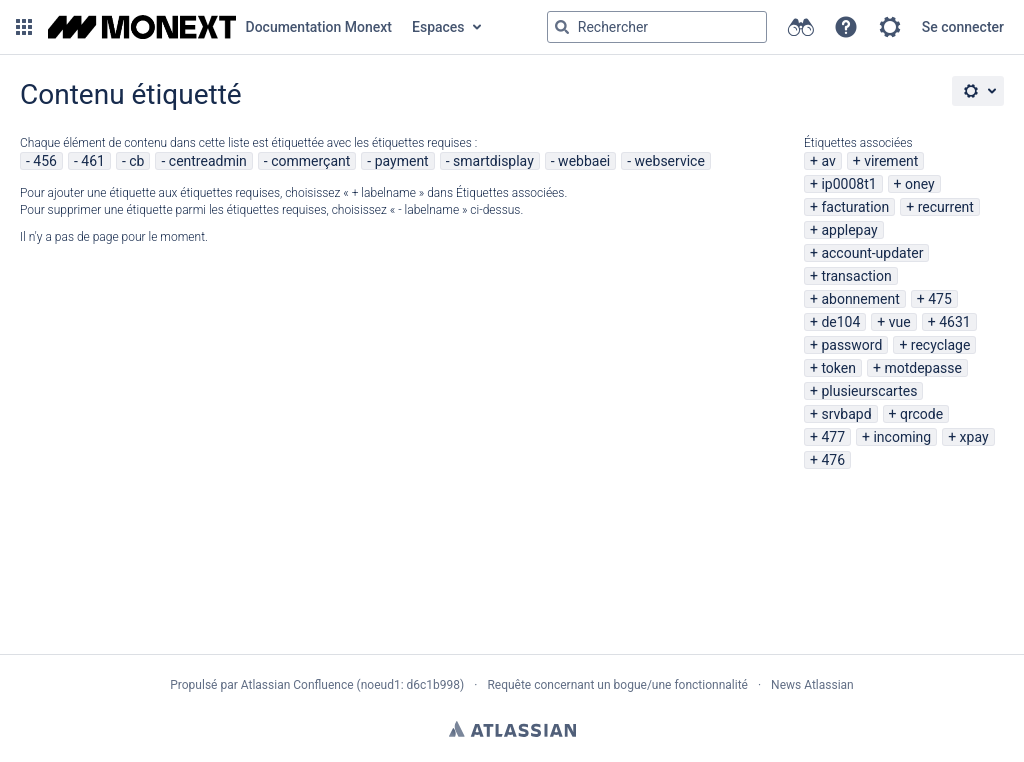  I want to click on cb, so click(136, 161).